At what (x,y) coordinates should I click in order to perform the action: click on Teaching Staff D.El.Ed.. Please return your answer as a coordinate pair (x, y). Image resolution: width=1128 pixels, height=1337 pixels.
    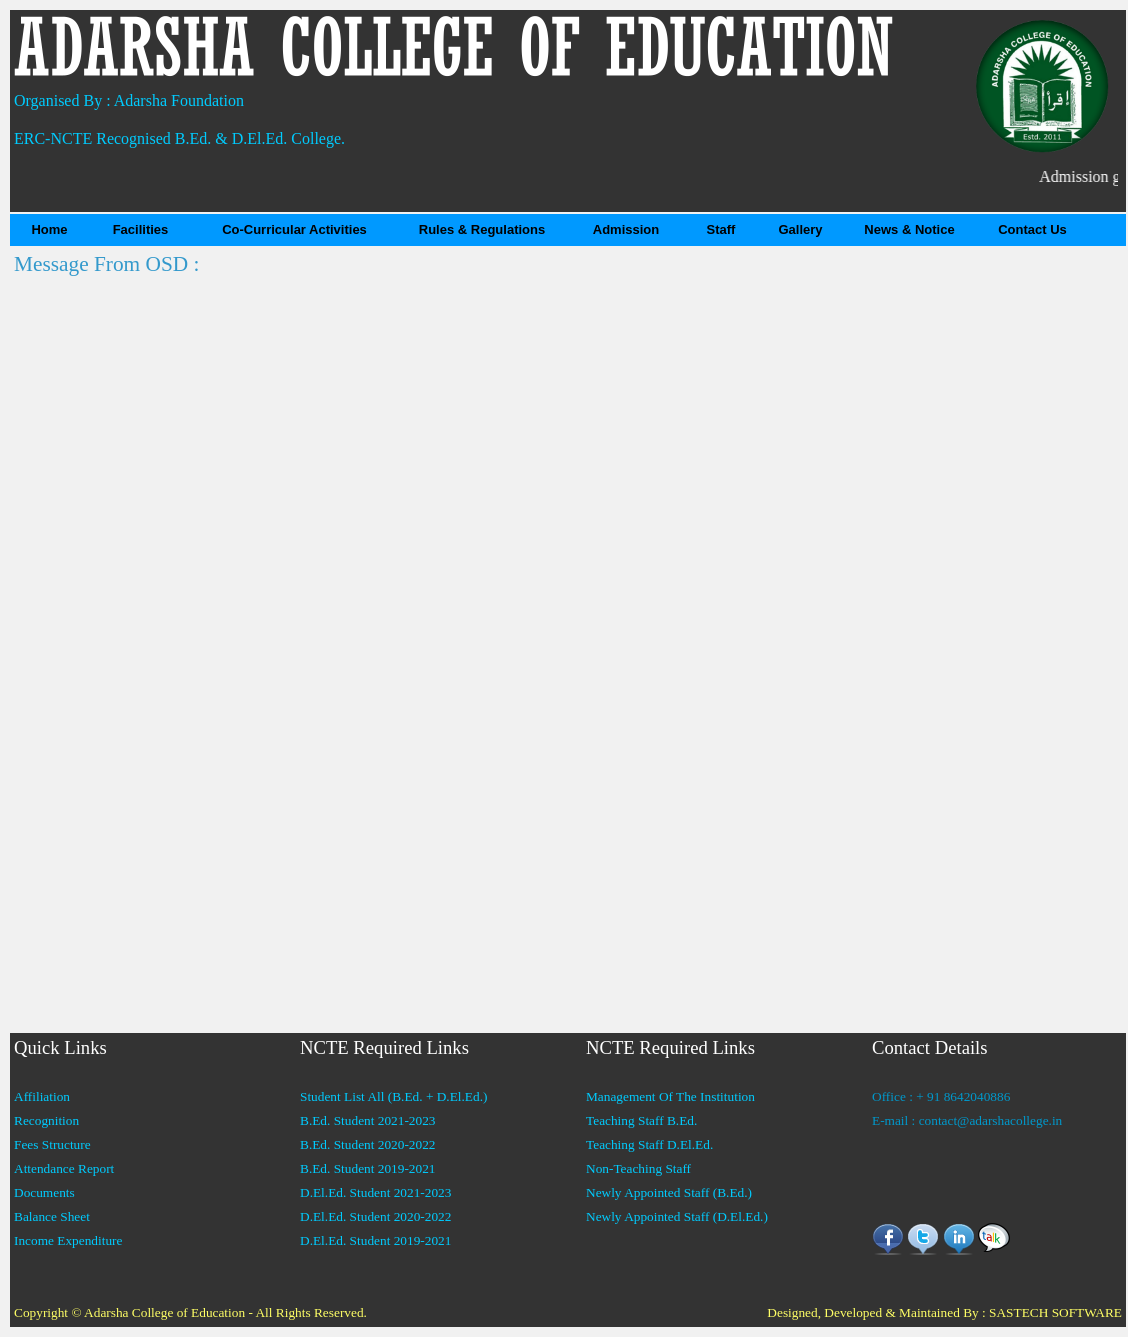
    Looking at the image, I should click on (649, 1144).